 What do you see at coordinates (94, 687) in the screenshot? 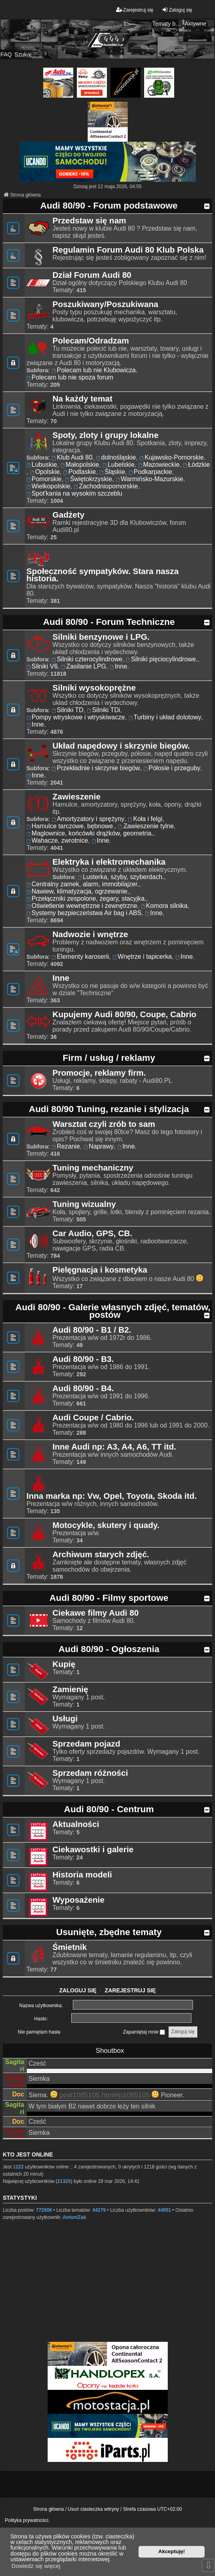
I see `Silniki wysokoprężne` at bounding box center [94, 687].